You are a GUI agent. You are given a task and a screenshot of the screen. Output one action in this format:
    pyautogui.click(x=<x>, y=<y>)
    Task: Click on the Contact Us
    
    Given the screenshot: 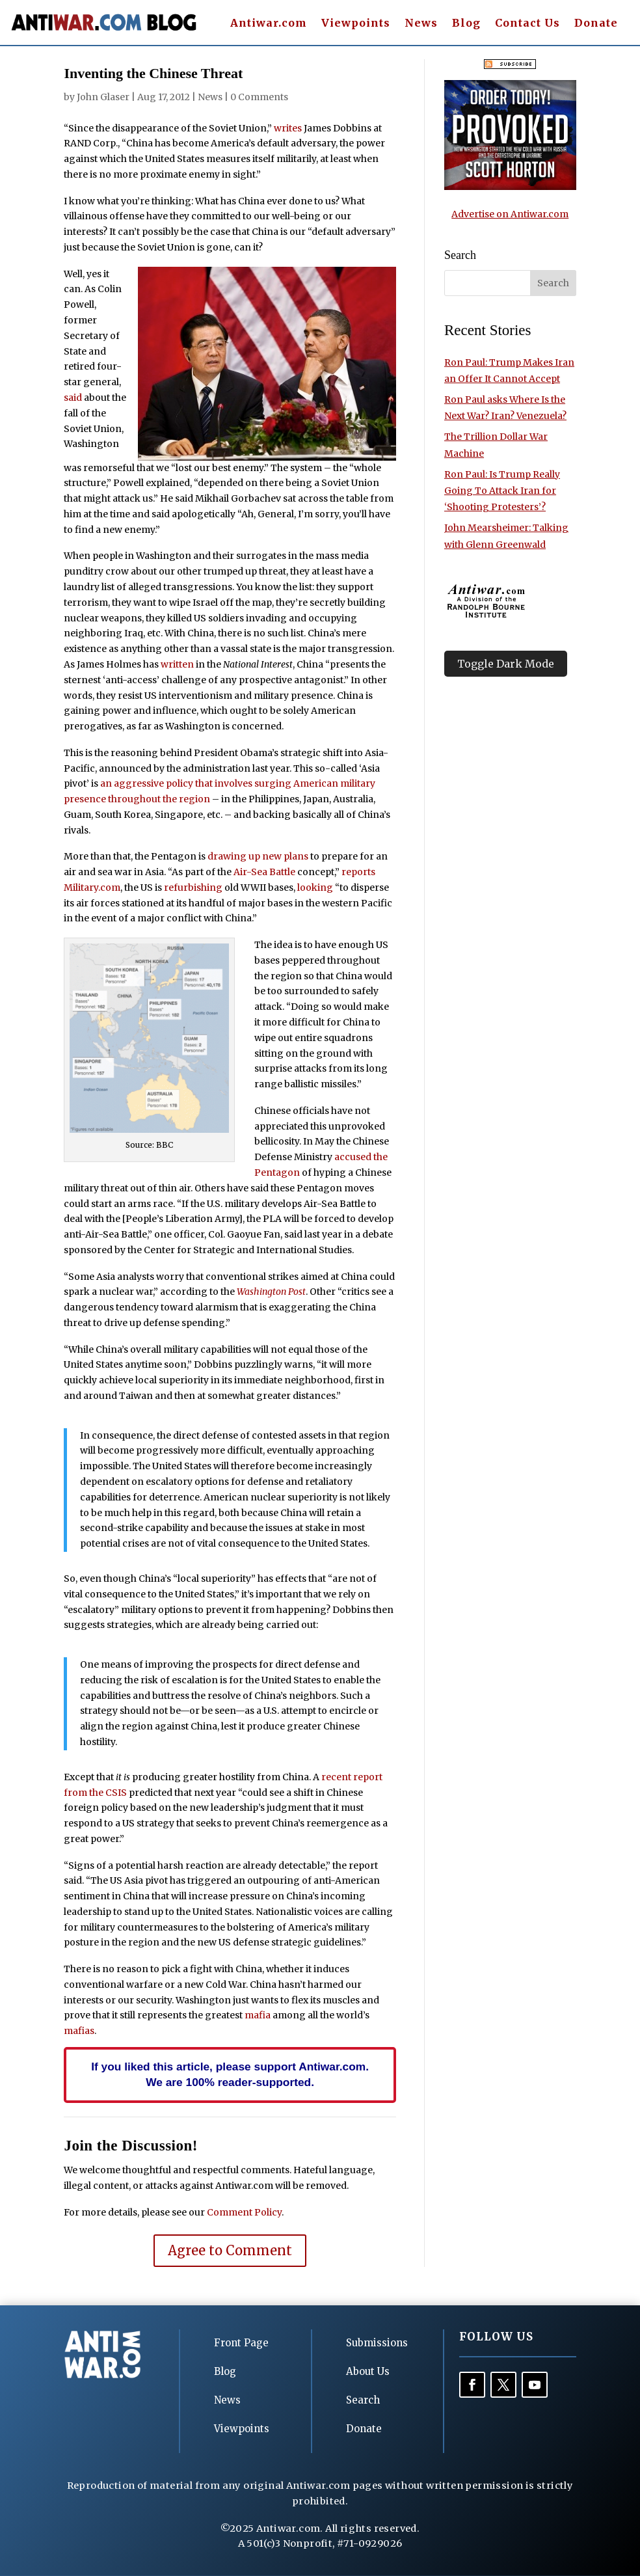 What is the action you would take?
    pyautogui.click(x=527, y=23)
    